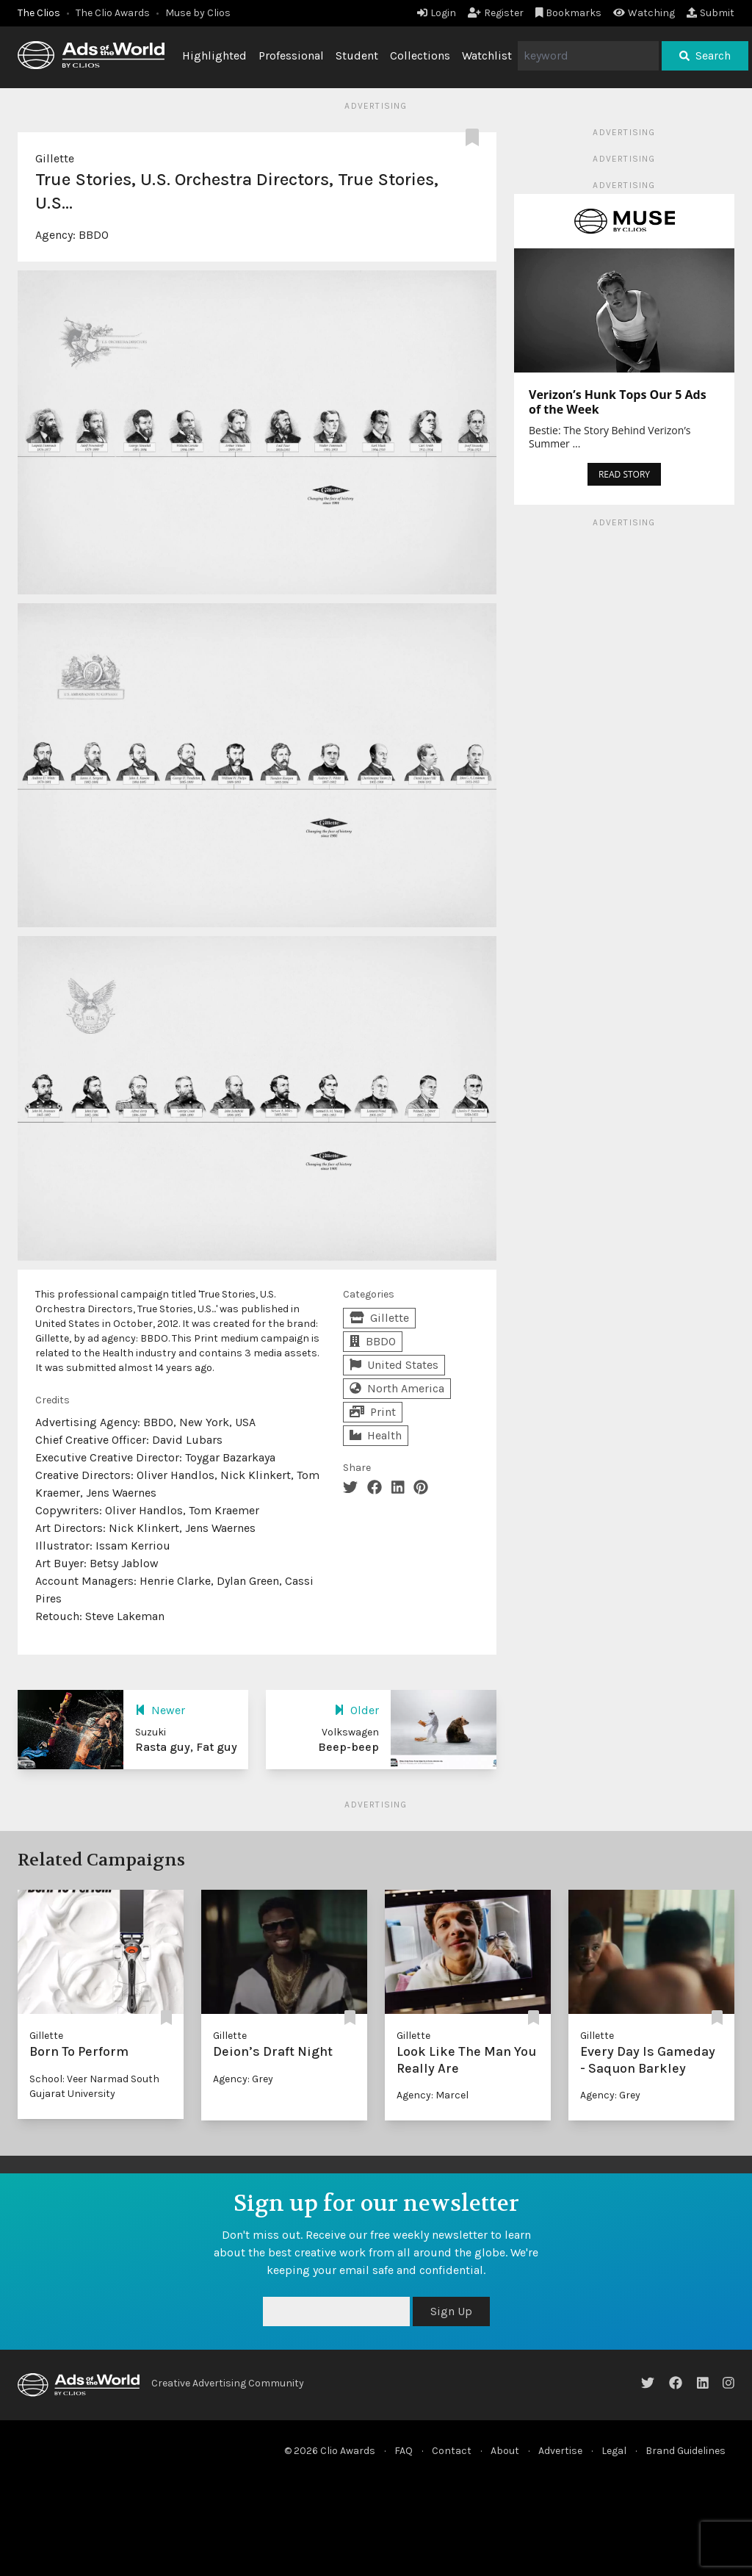 The height and width of the screenshot is (2576, 752). I want to click on United States, so click(394, 1365).